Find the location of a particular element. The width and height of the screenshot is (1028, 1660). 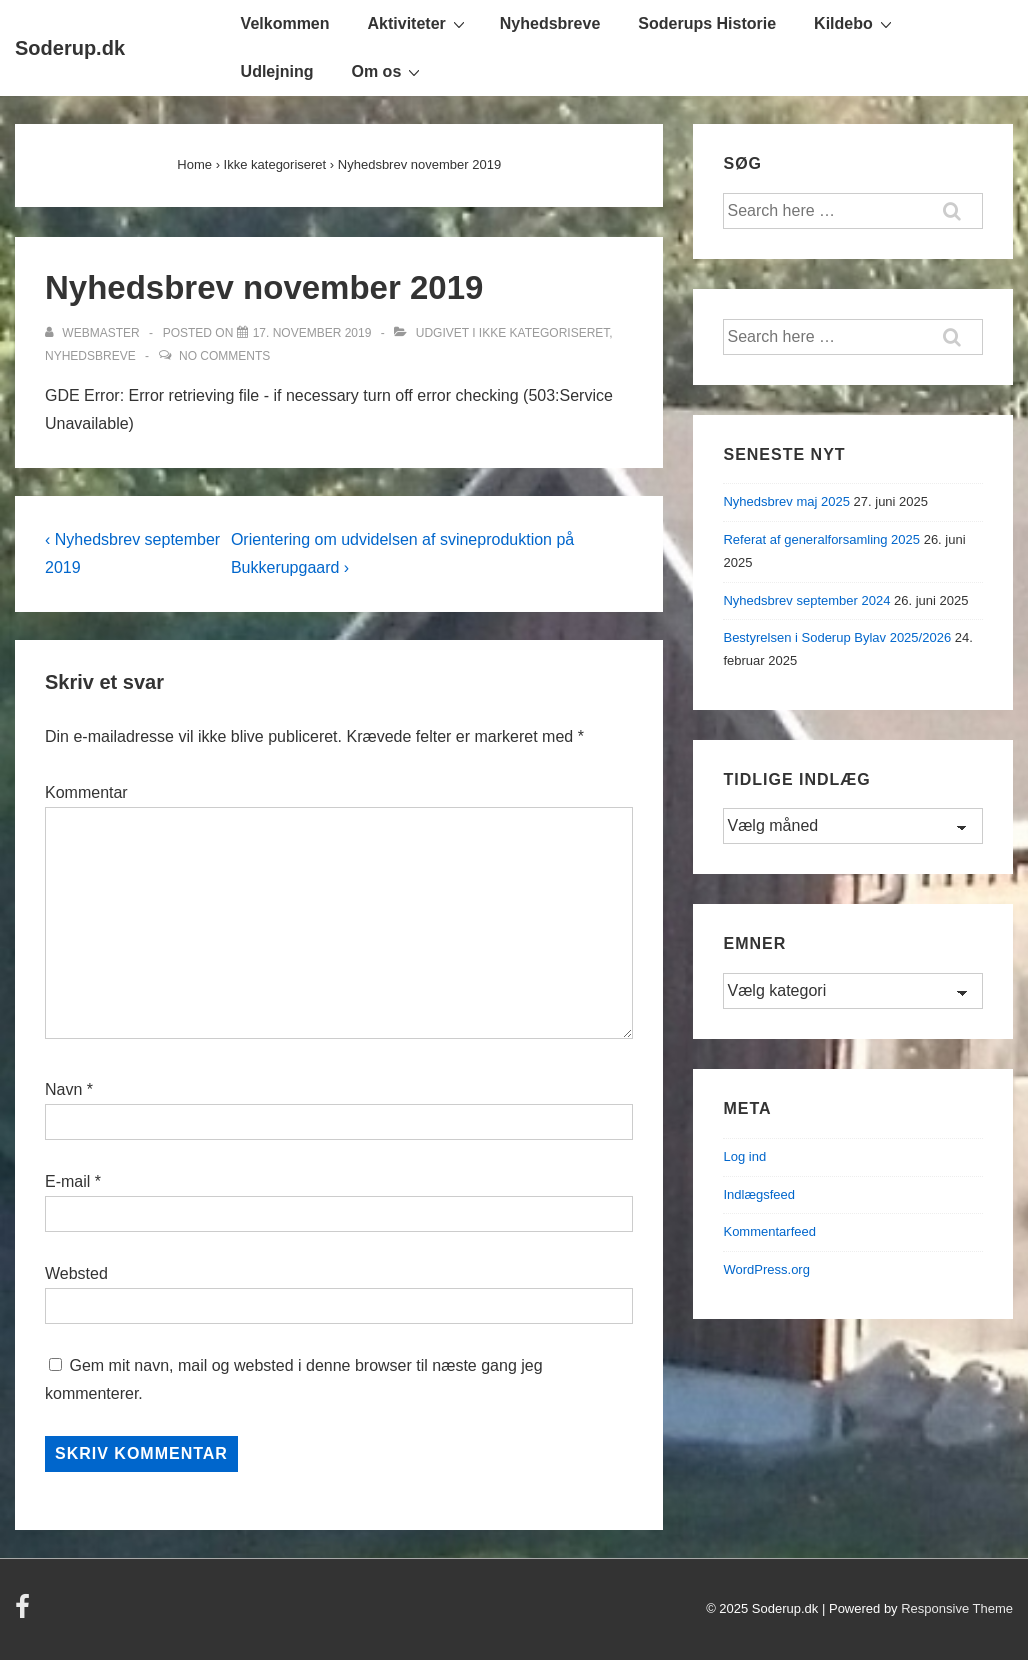

Indlægsfeed is located at coordinates (759, 1194).